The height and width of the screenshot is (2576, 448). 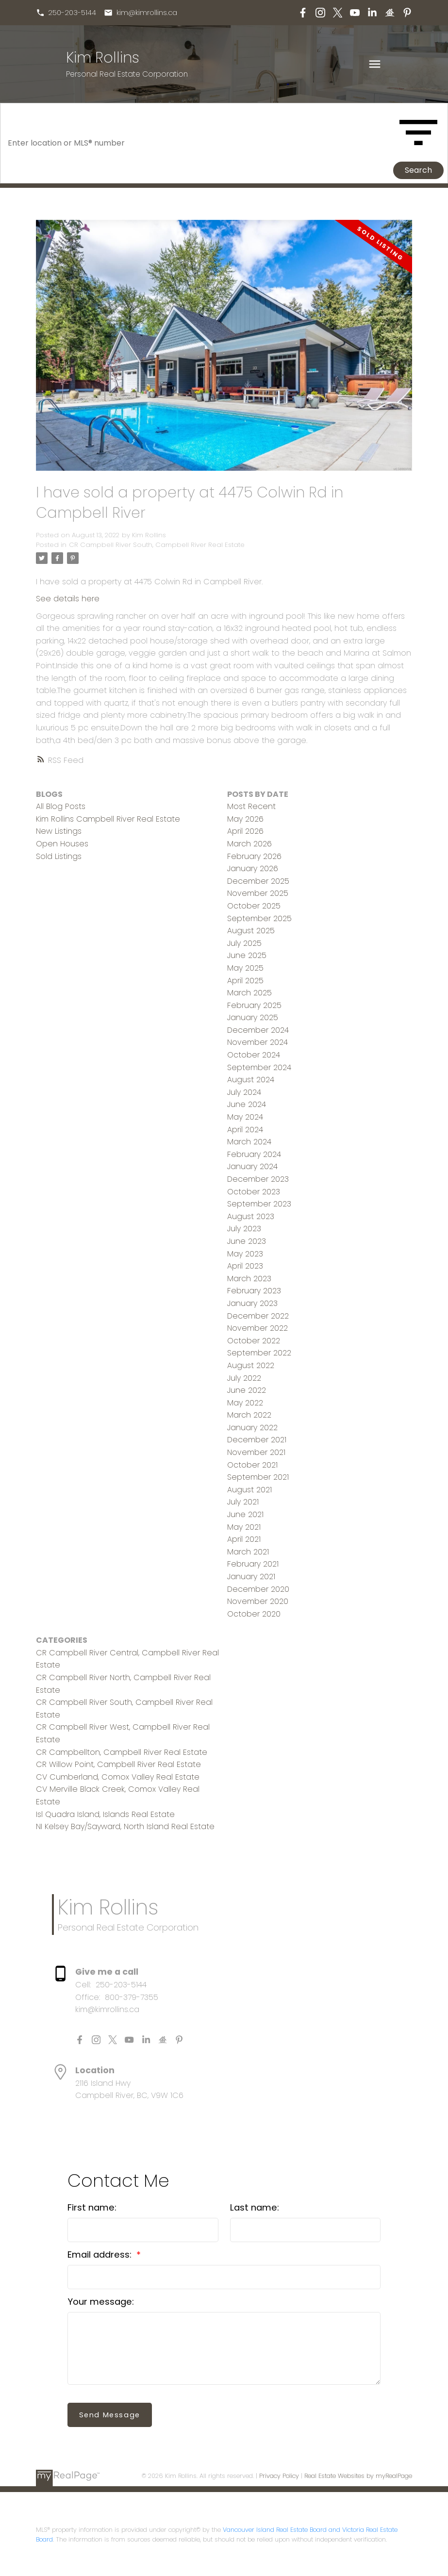 What do you see at coordinates (258, 1589) in the screenshot?
I see `December 2020` at bounding box center [258, 1589].